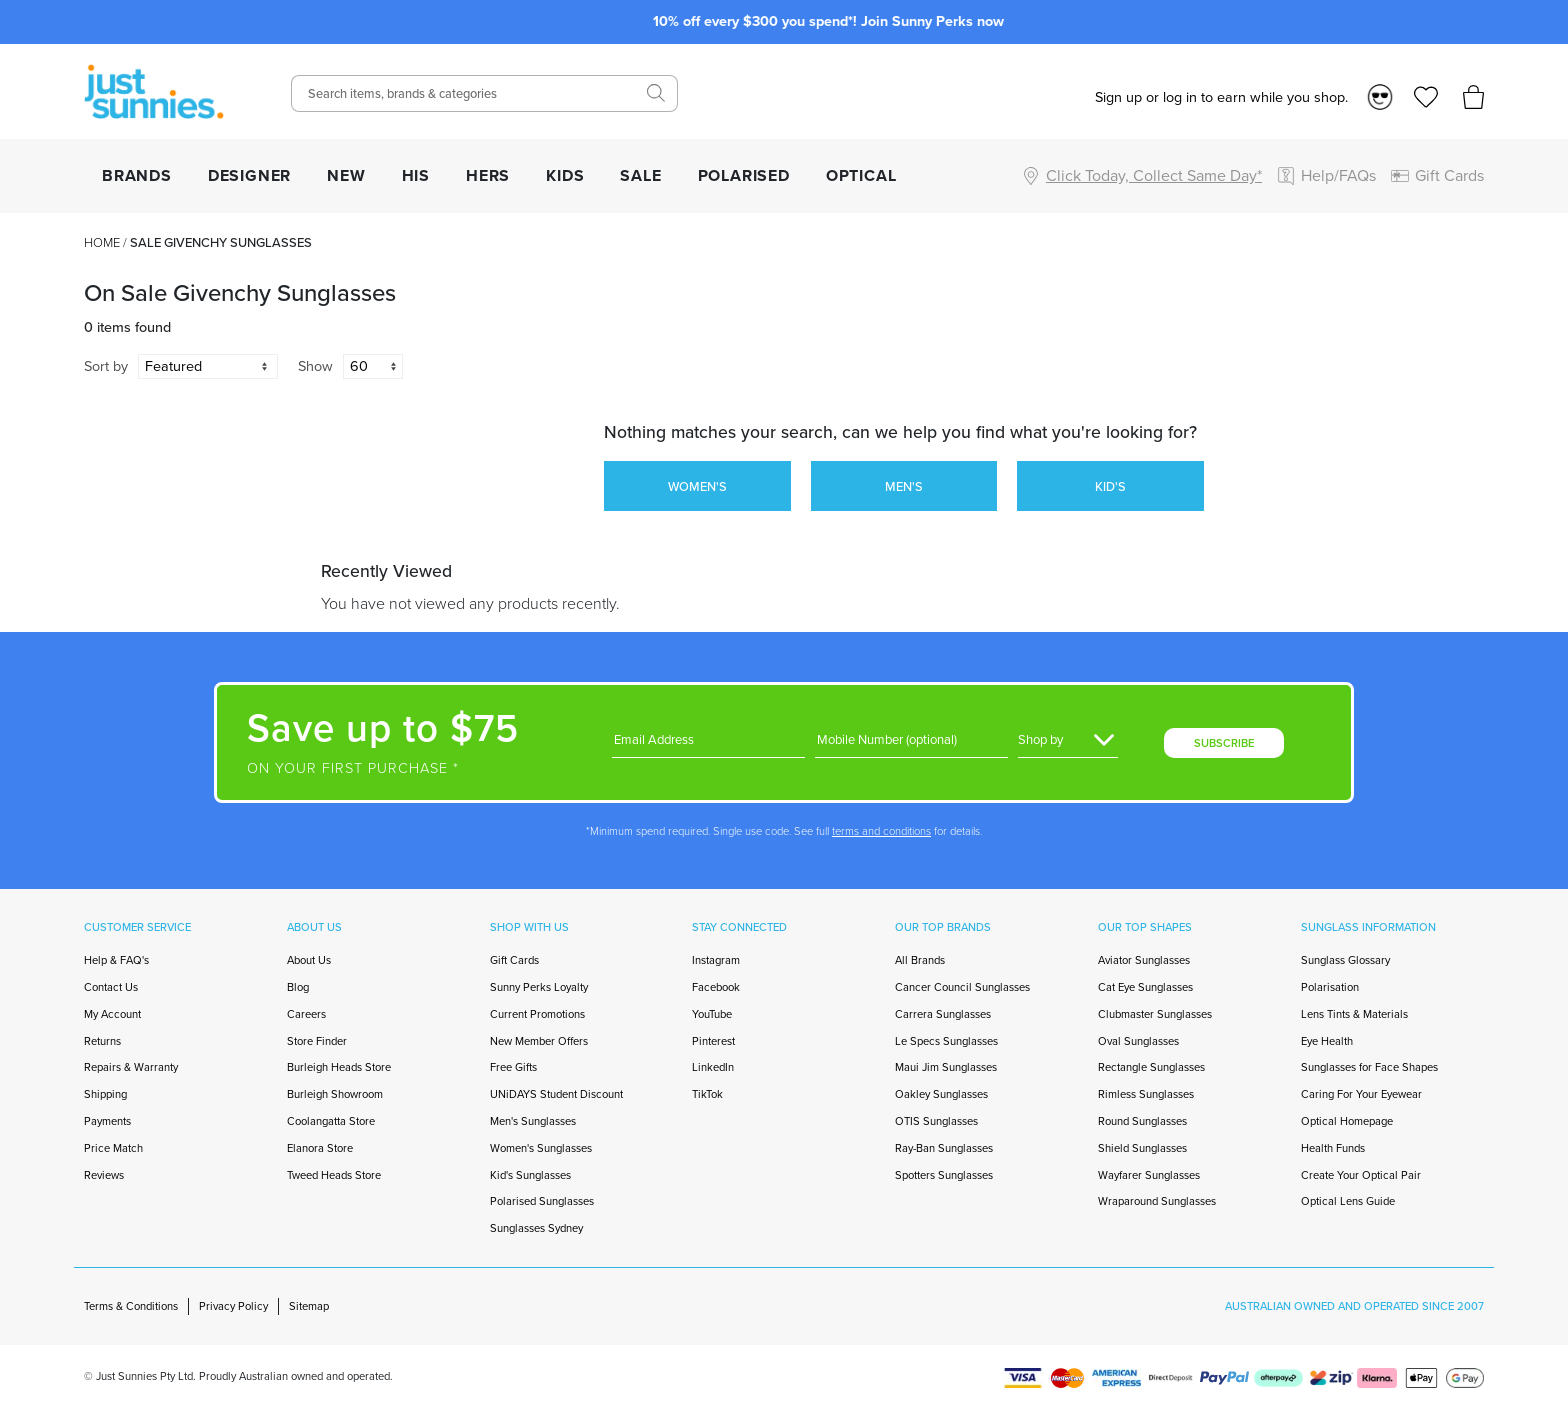 The width and height of the screenshot is (1568, 1409). What do you see at coordinates (107, 1121) in the screenshot?
I see `Payments` at bounding box center [107, 1121].